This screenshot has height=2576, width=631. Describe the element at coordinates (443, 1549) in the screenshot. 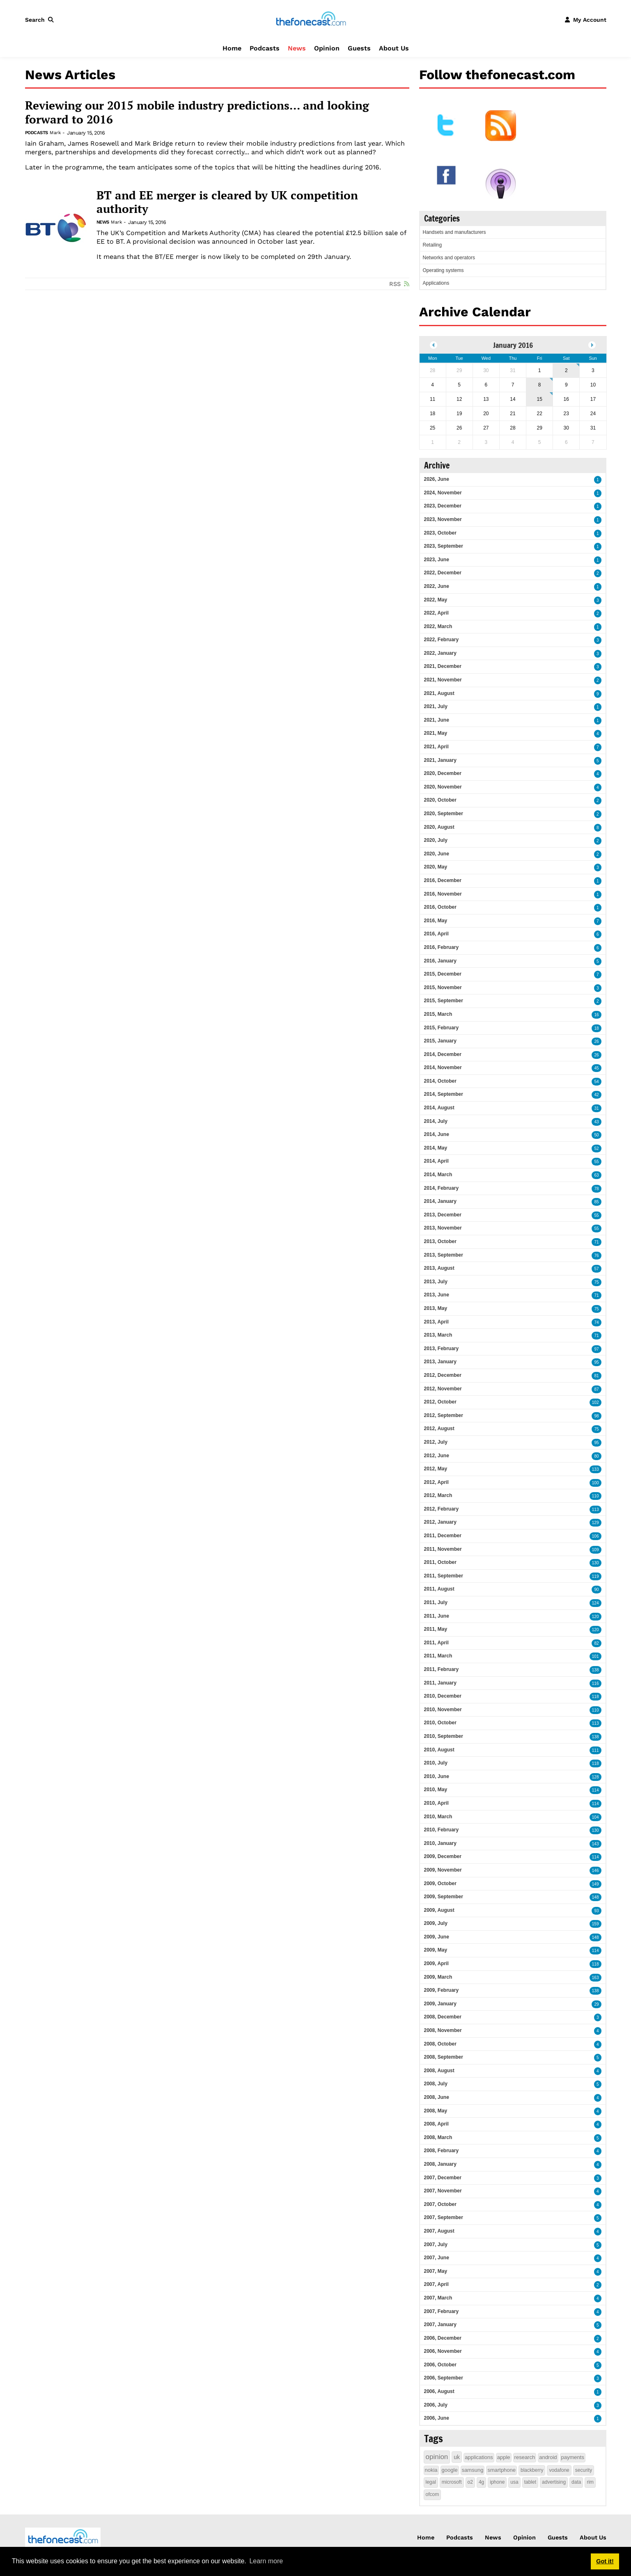

I see `2011, November` at that location.